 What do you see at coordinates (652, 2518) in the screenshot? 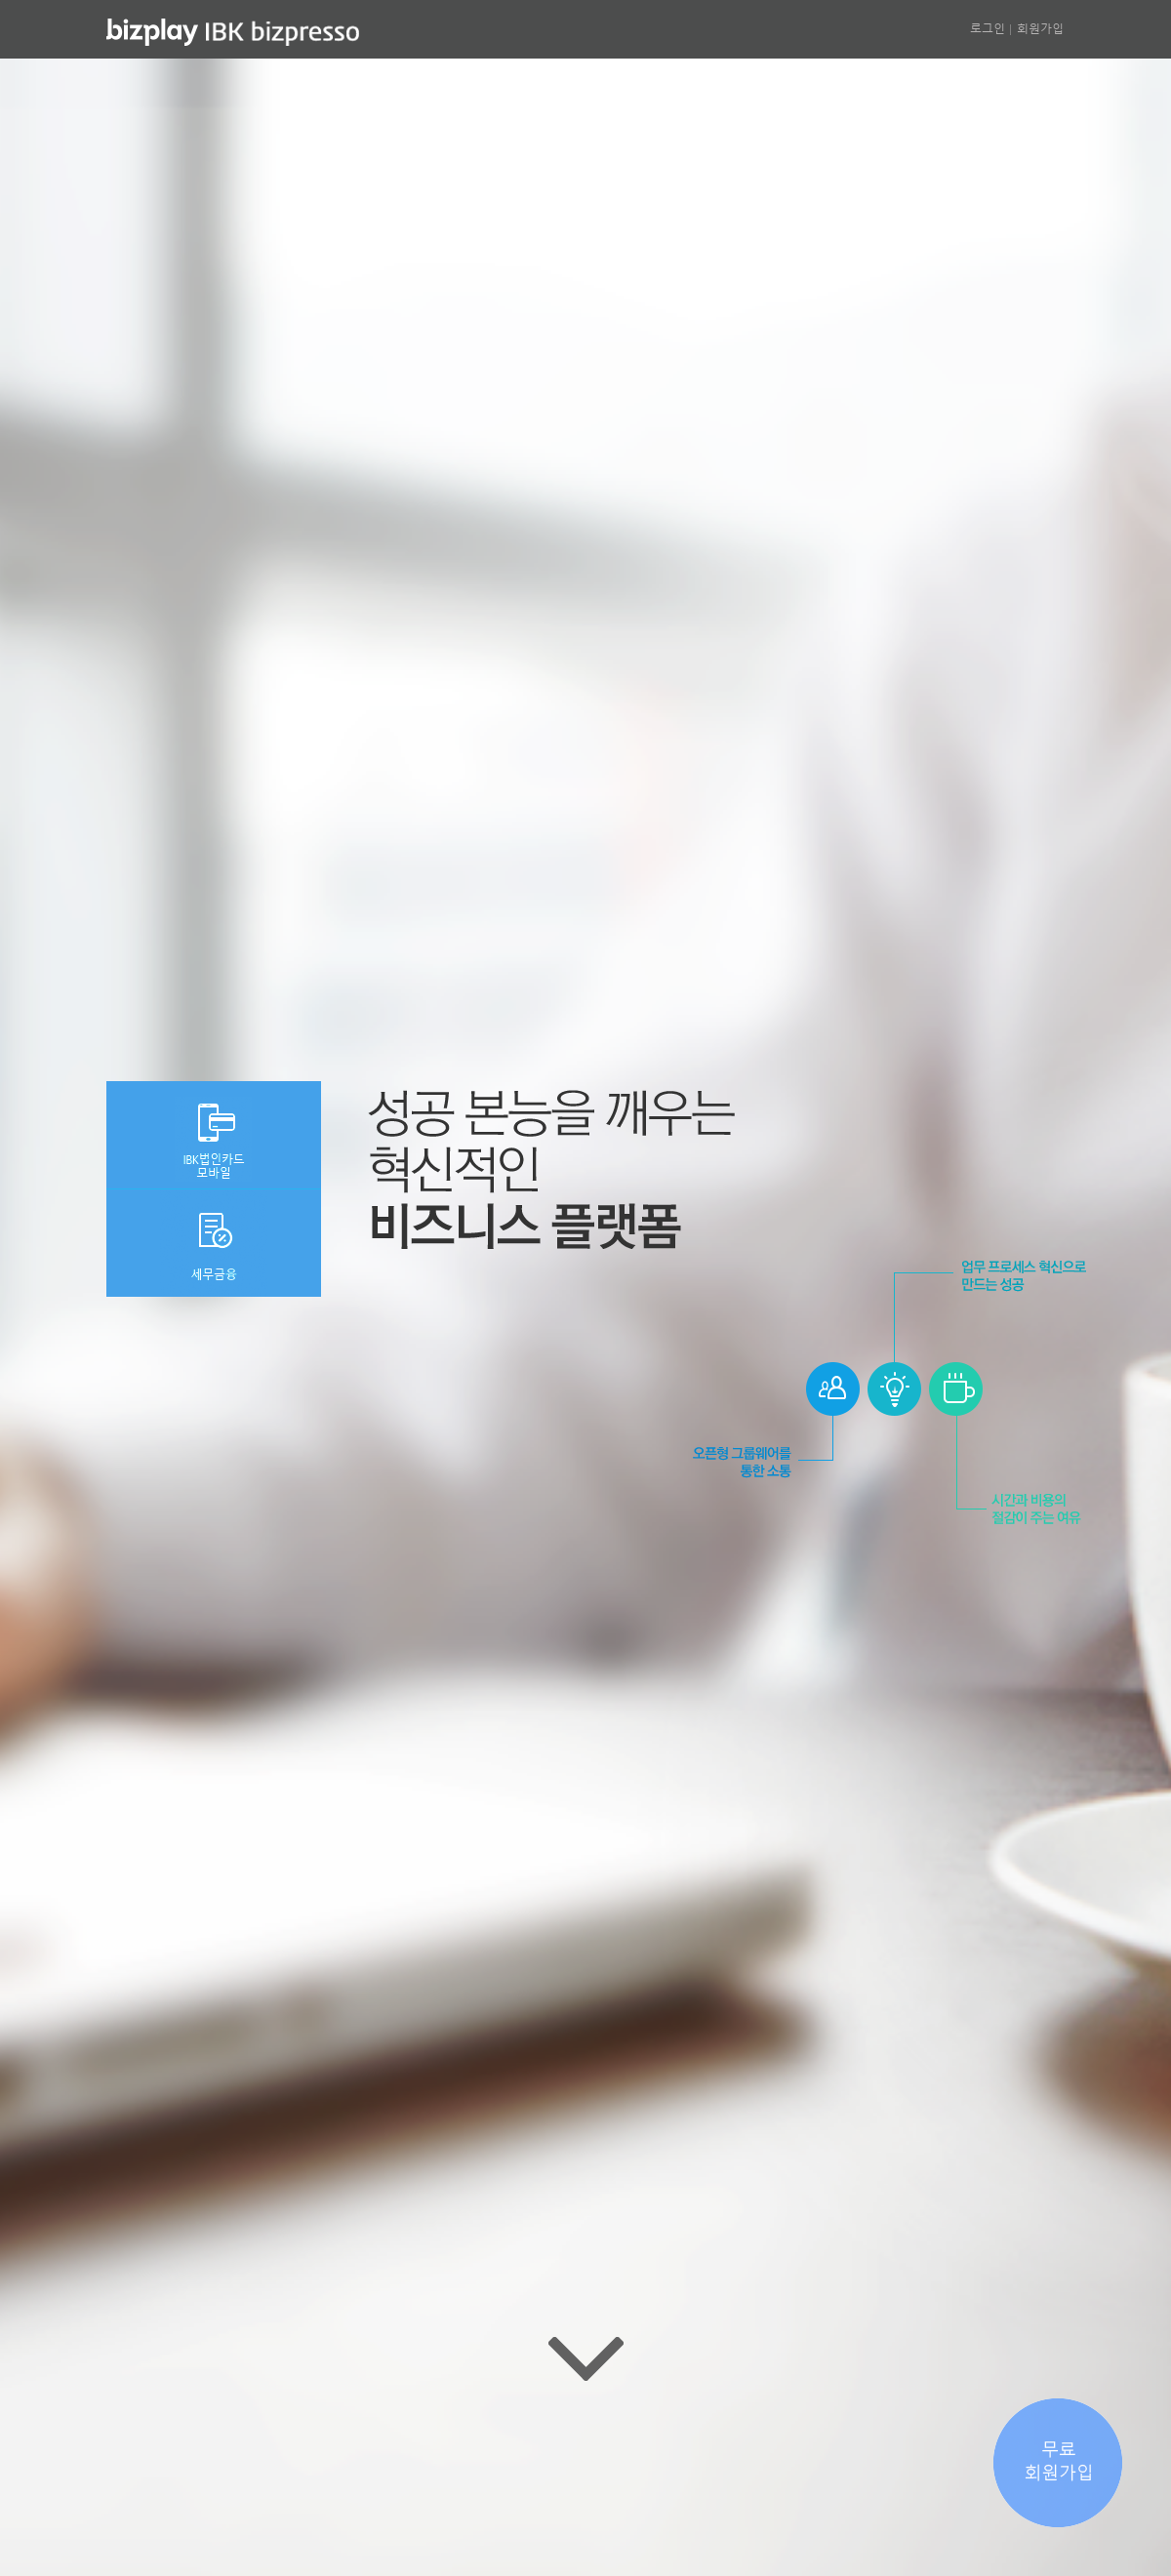
I see `개인(신용)정보처리방침` at bounding box center [652, 2518].